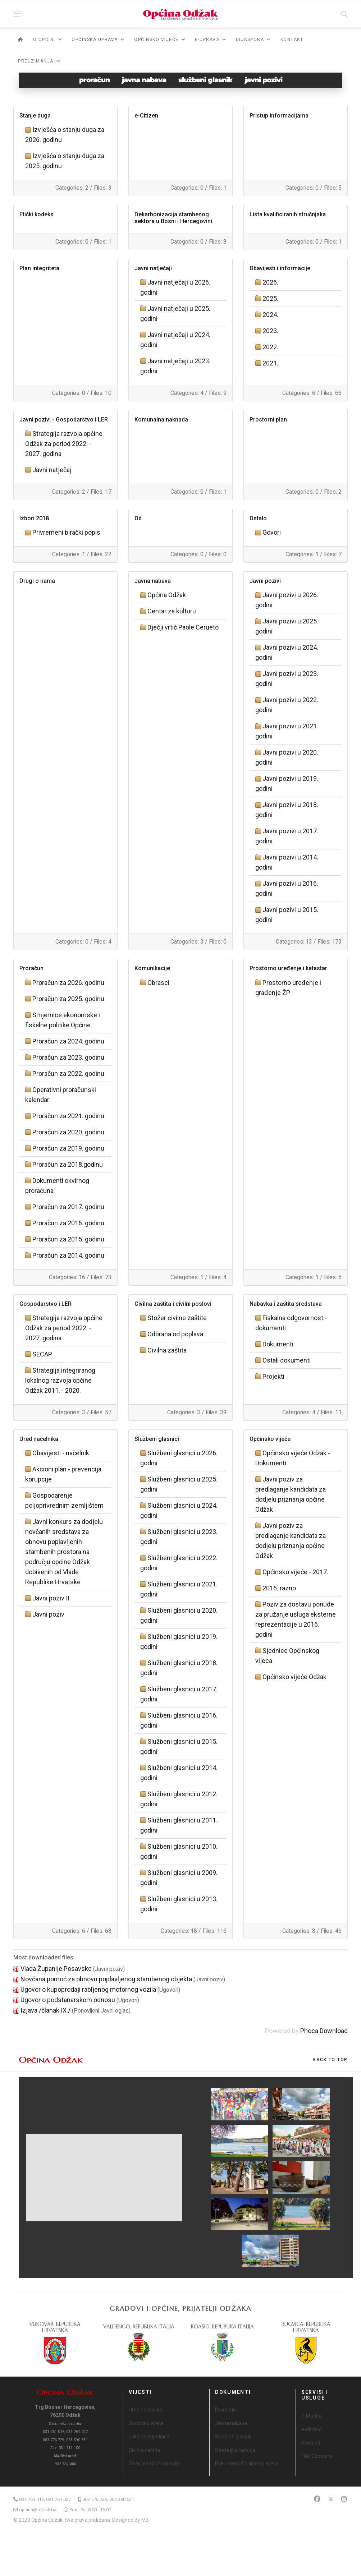 Image resolution: width=361 pixels, height=2576 pixels. I want to click on službeni glasnik, so click(205, 80).